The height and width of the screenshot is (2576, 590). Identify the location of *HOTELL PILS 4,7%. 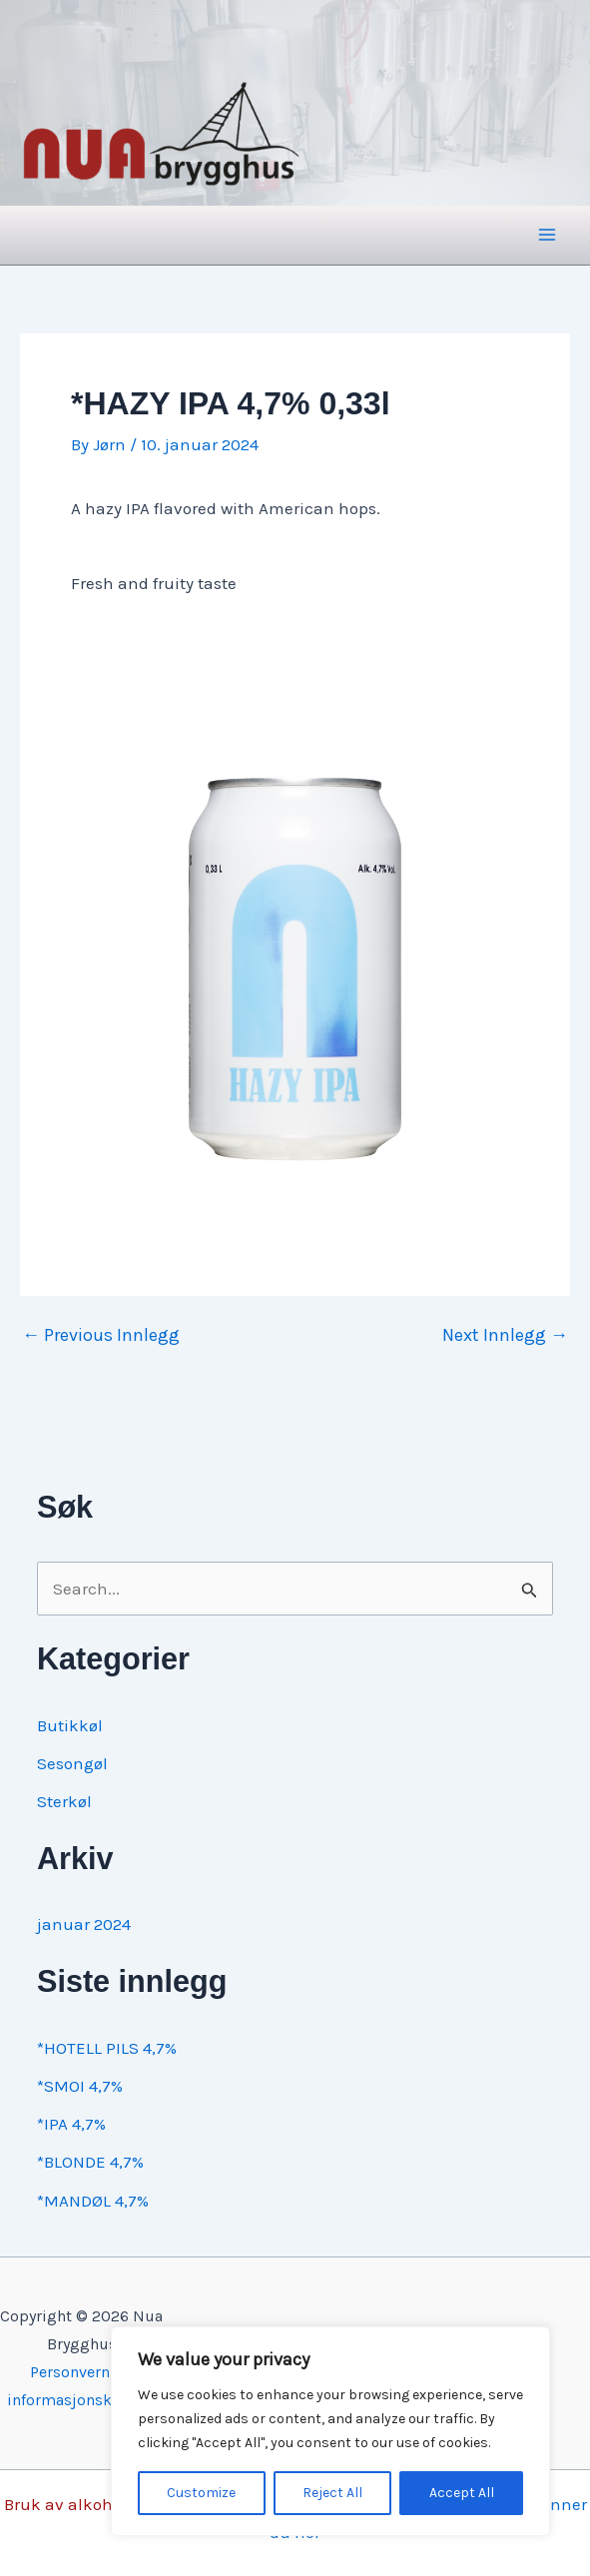
(107, 2048).